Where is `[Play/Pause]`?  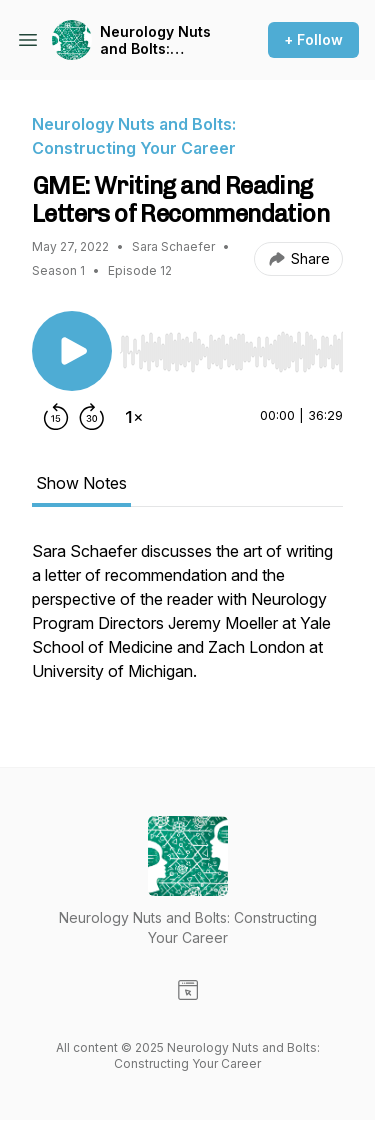
[Play/Pause] is located at coordinates (72, 351).